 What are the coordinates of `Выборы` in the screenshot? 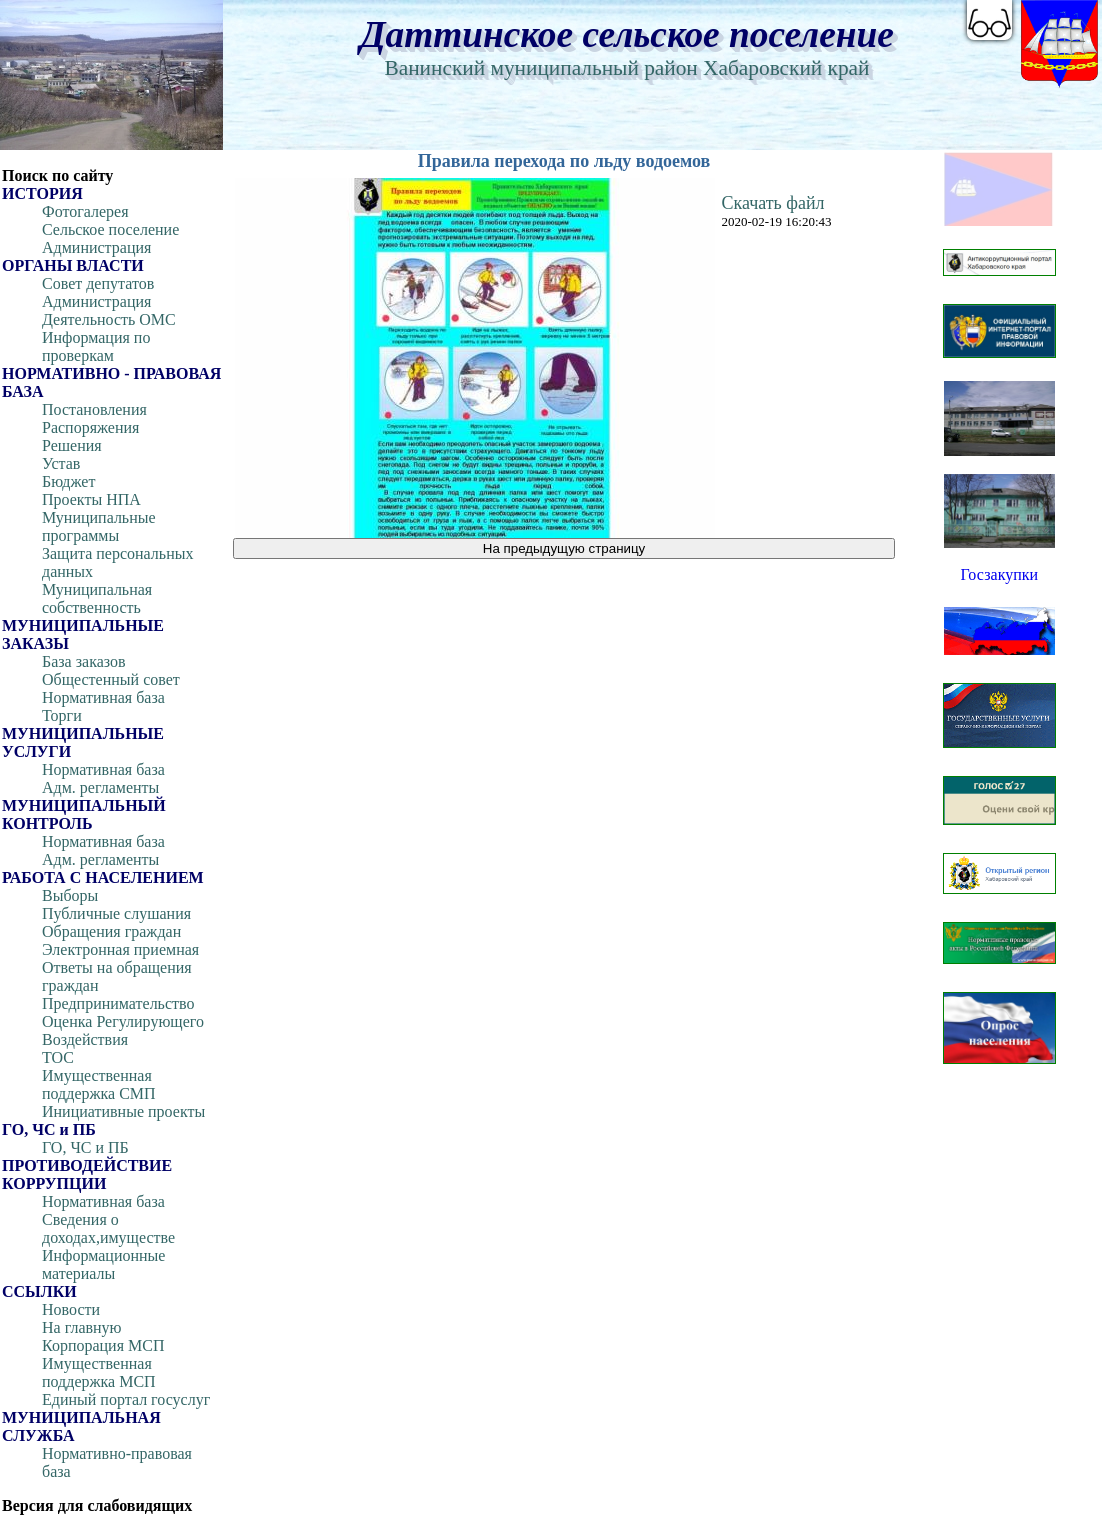 It's located at (70, 895).